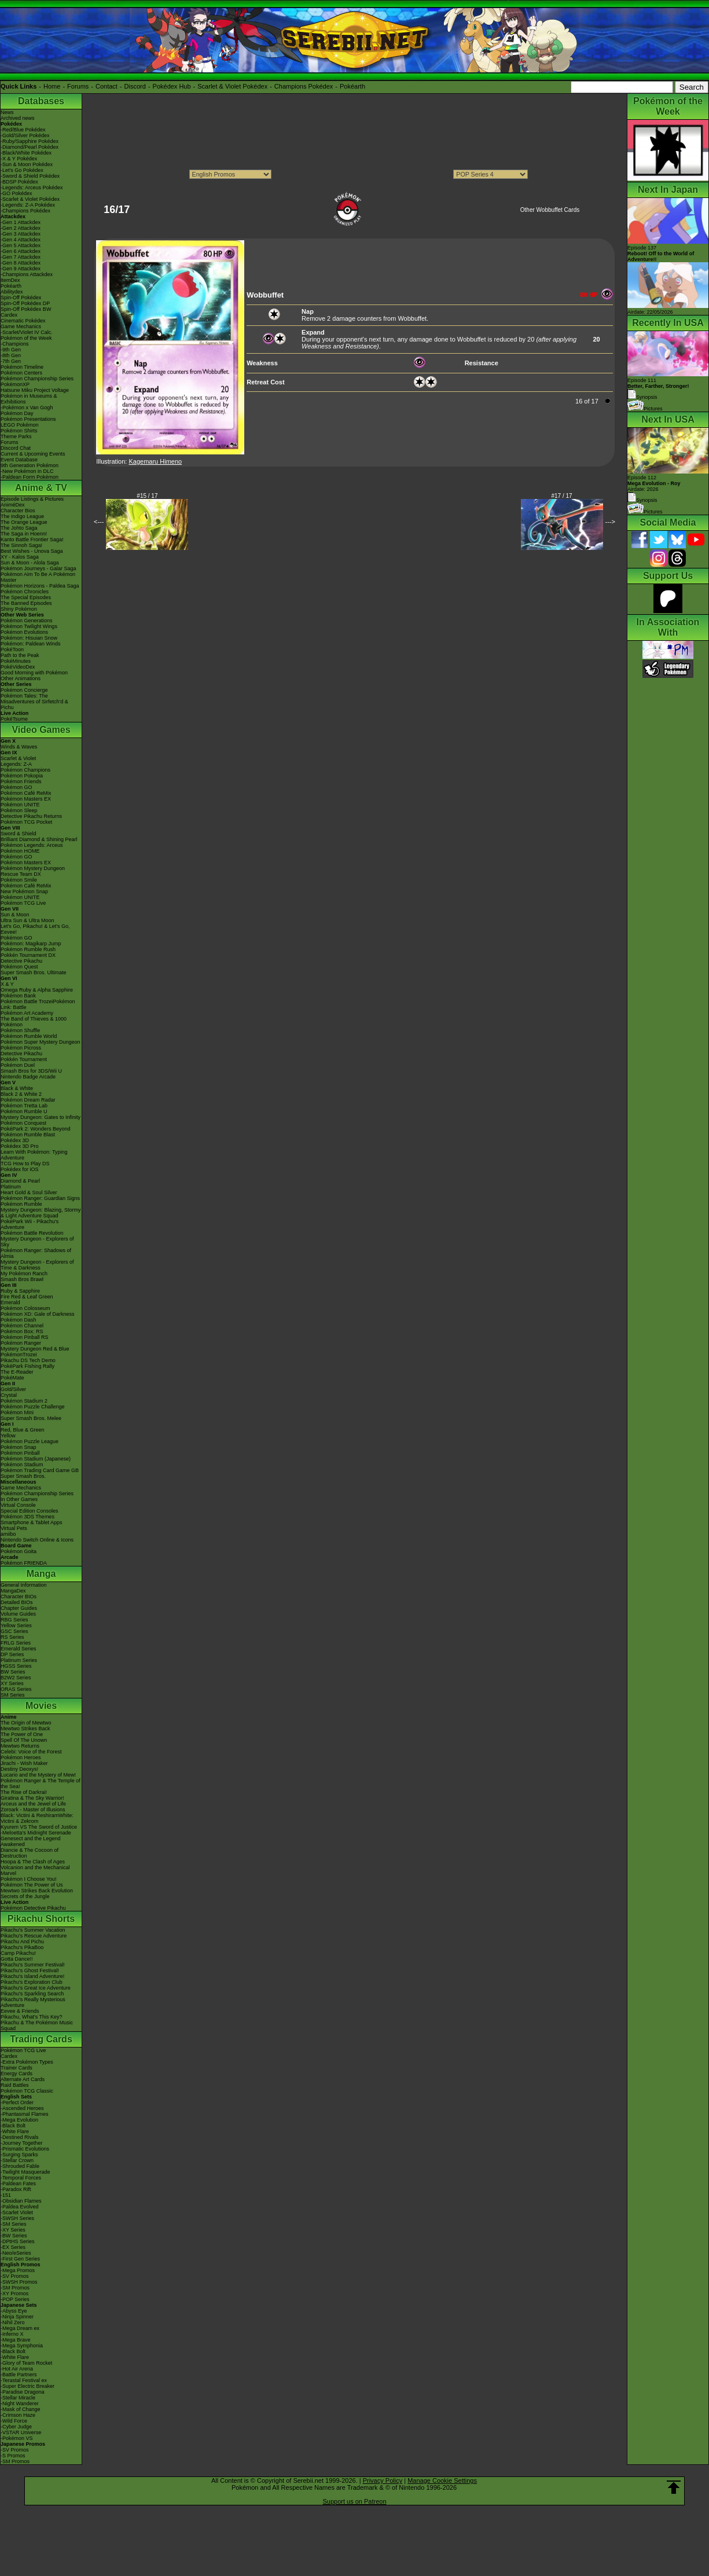 This screenshot has height=2576, width=709. I want to click on Smartphone & Tablet Apps, so click(31, 1522).